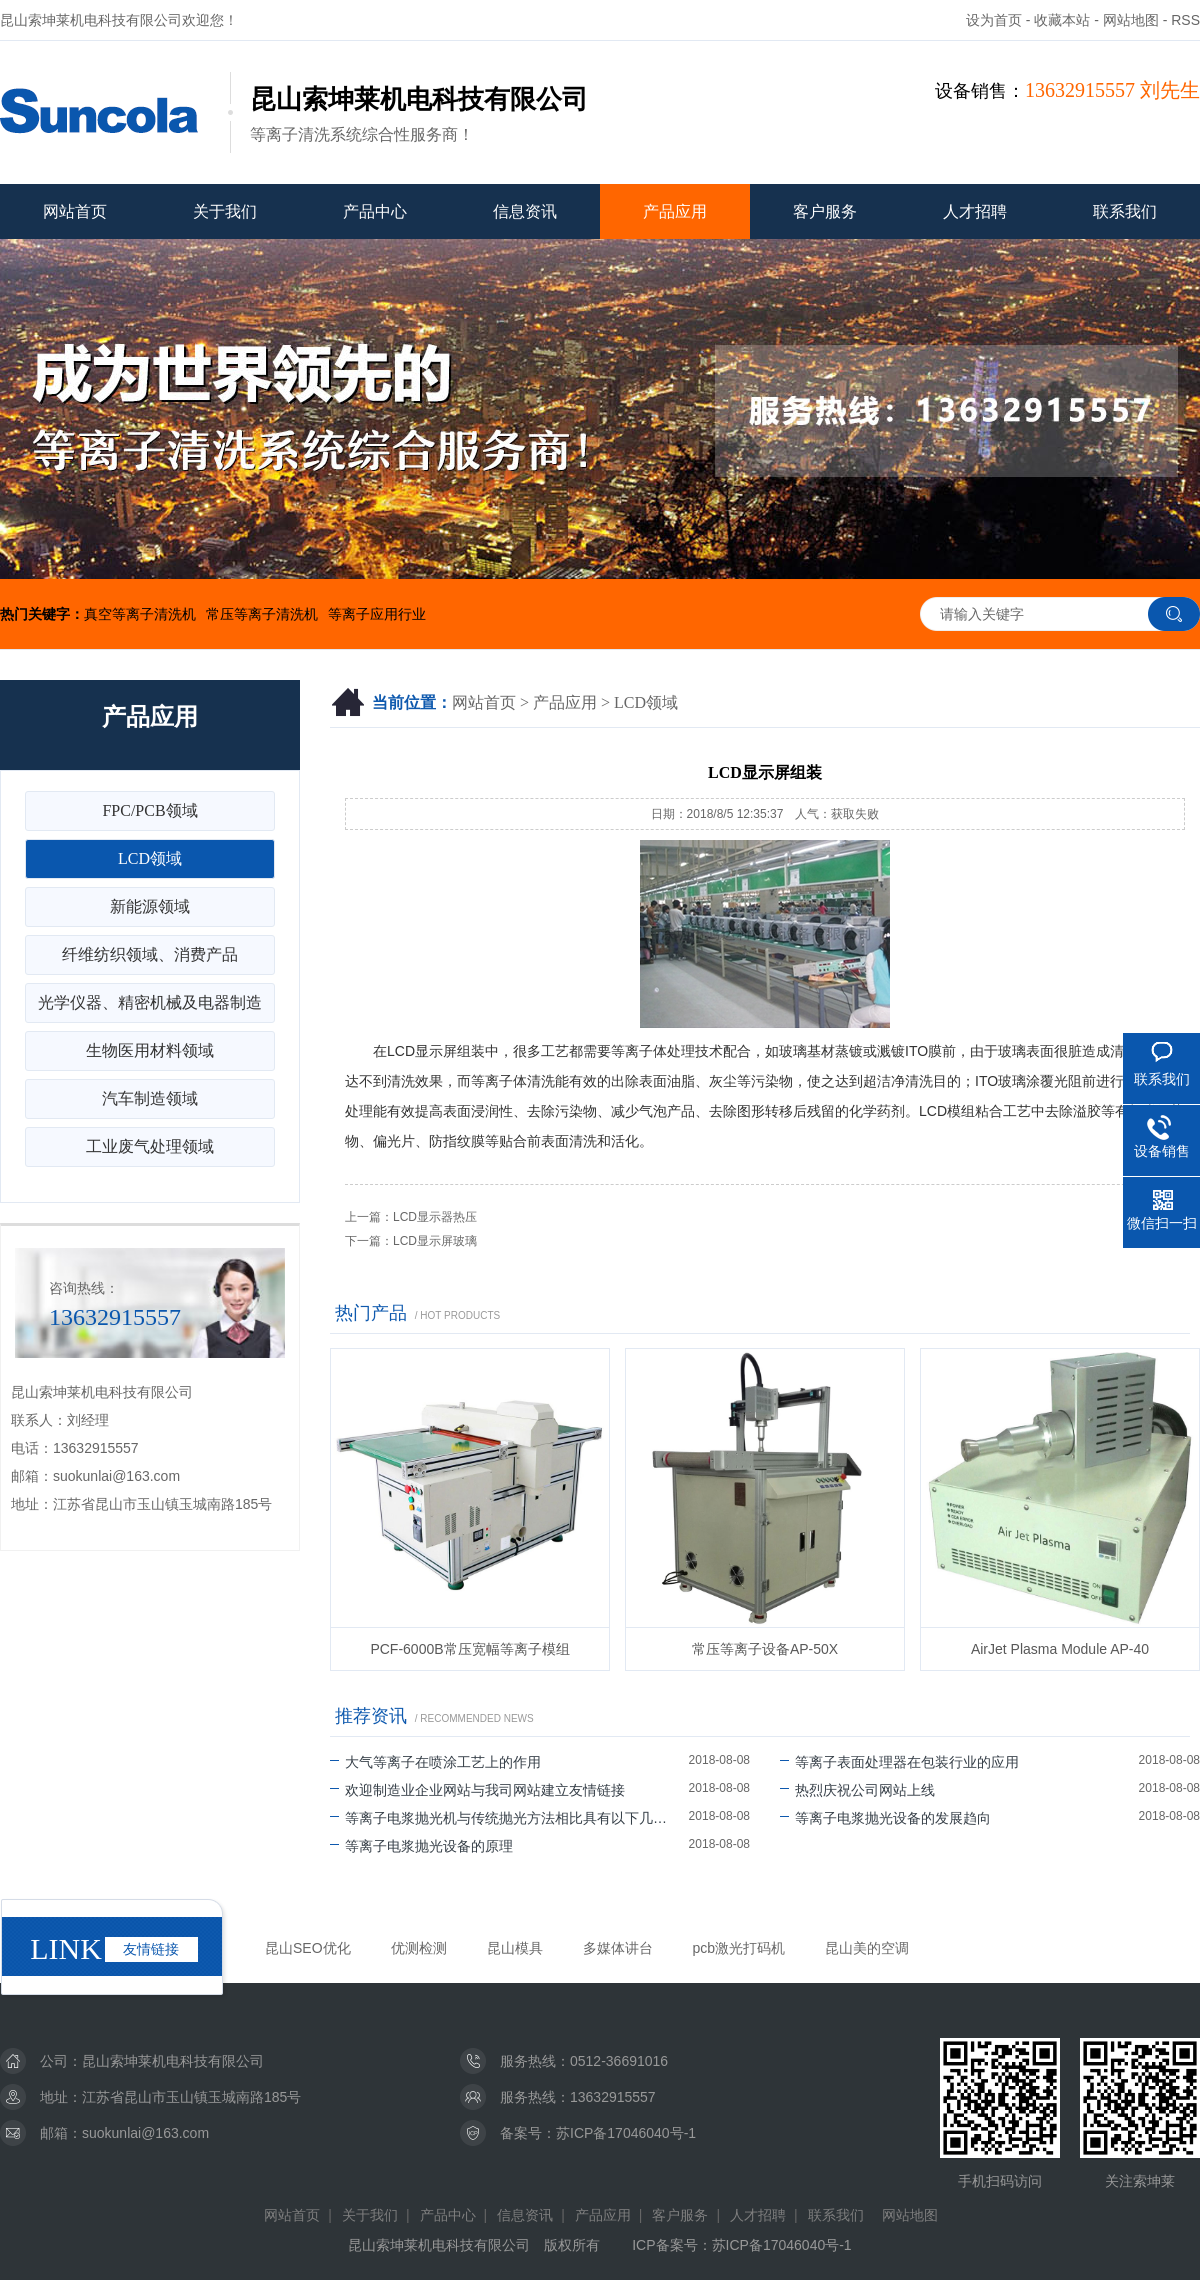 The image size is (1200, 2280). I want to click on LCD显示屏玻璃, so click(435, 1241).